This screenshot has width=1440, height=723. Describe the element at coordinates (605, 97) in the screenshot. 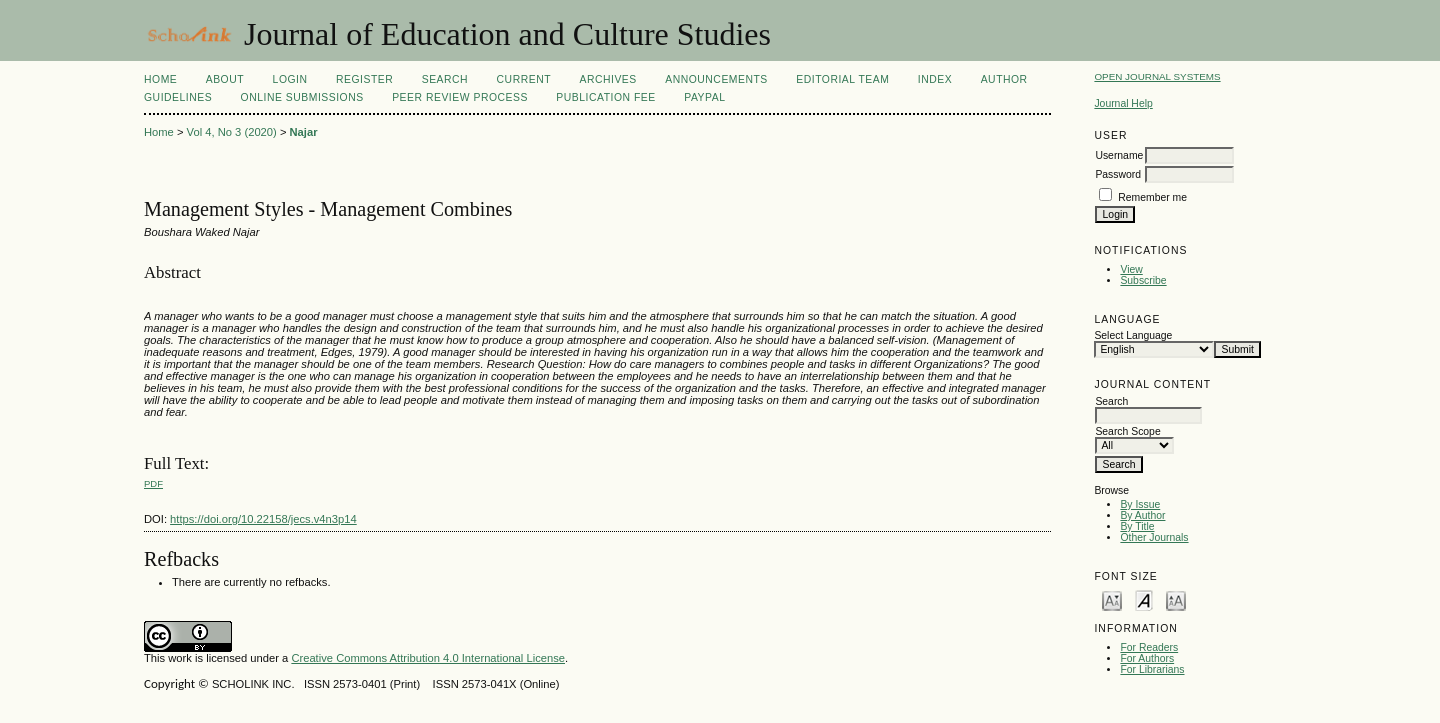

I see `Publication fee` at that location.